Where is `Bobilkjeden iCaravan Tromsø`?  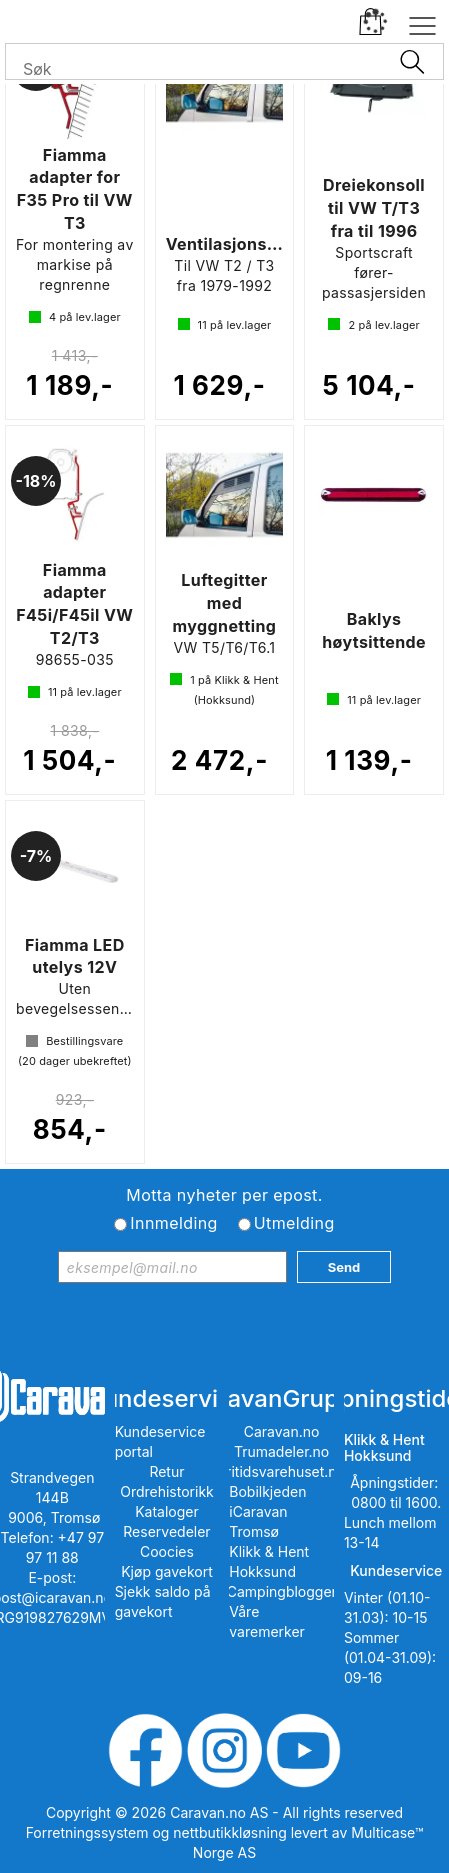
Bobilkjeden iCaravan Tromsø is located at coordinates (267, 1511).